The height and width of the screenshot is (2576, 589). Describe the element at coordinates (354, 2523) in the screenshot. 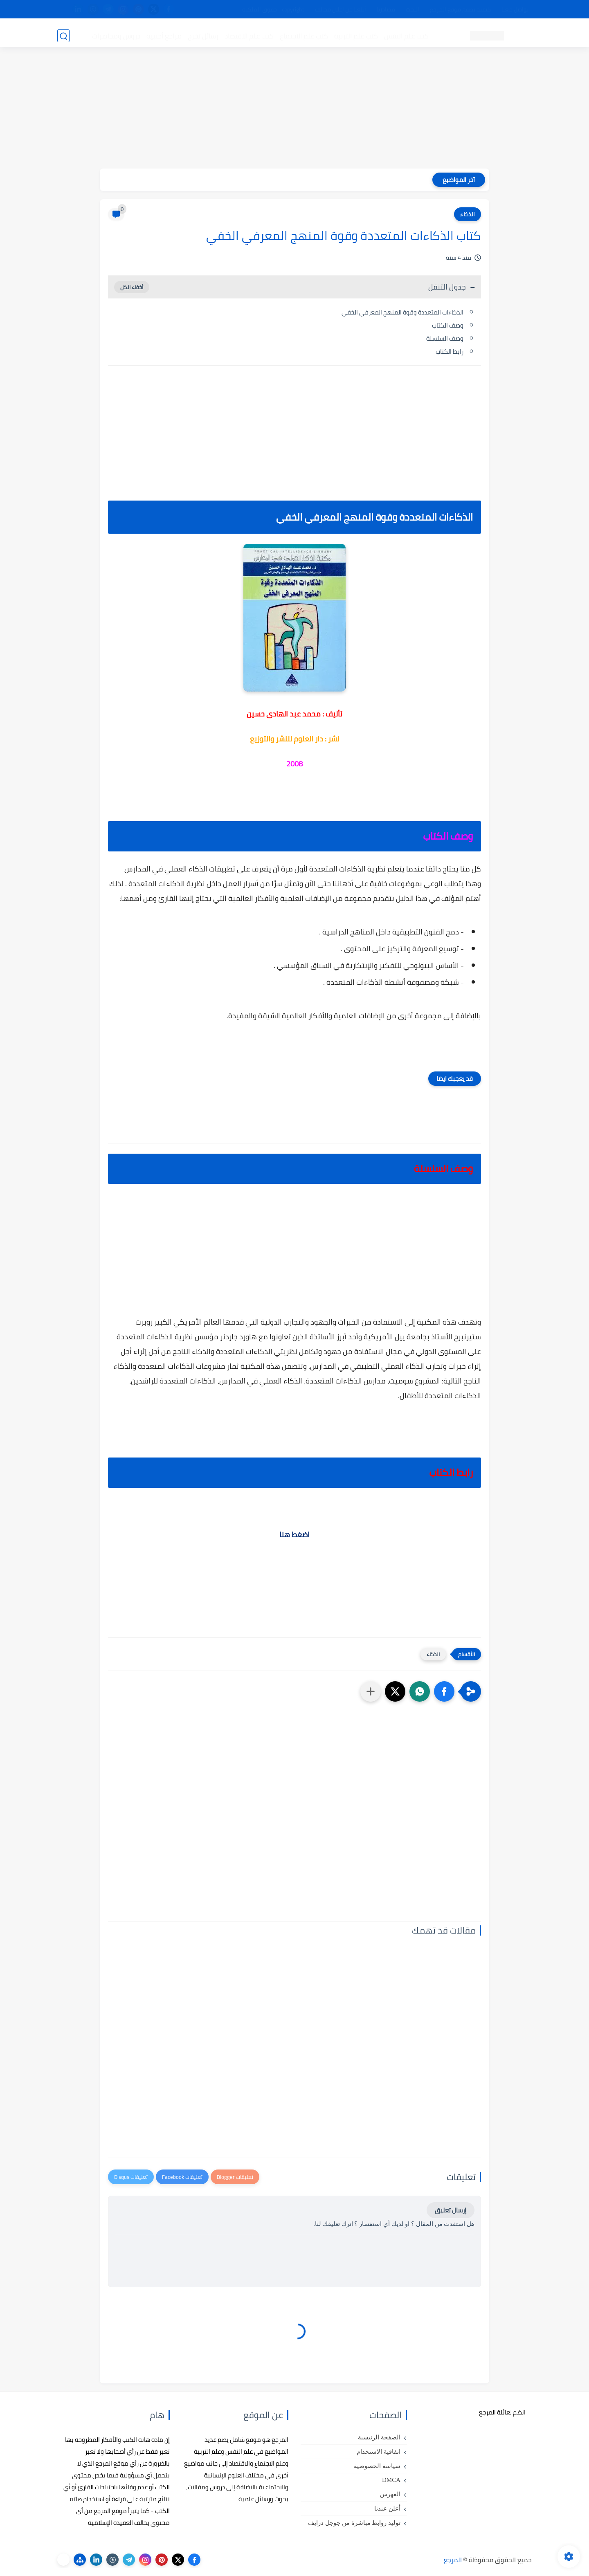

I see `توليد روابط مباشرة من جوجل درايف` at that location.